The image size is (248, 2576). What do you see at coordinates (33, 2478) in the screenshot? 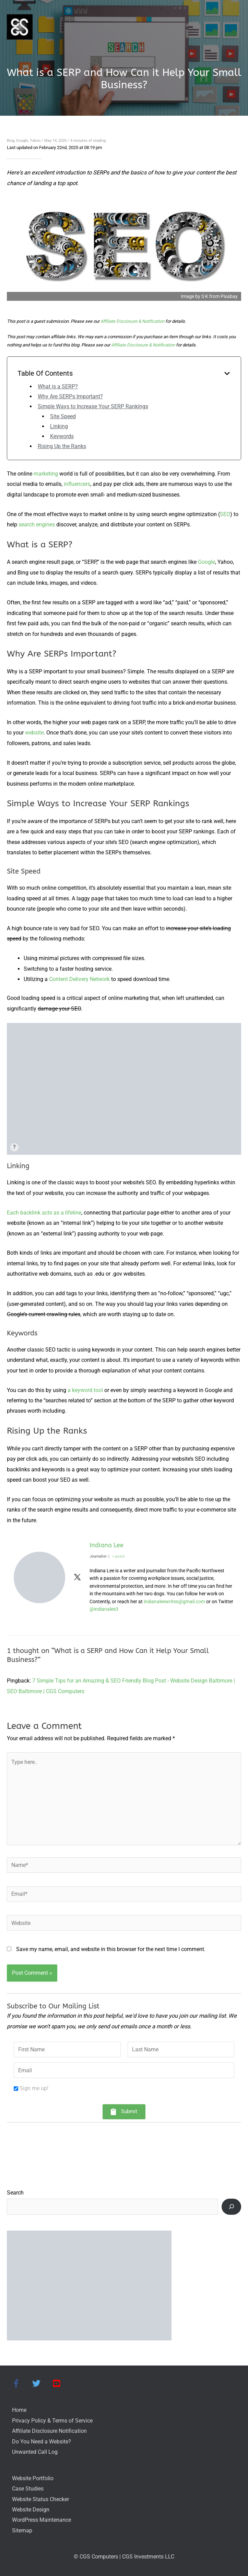
I see `Website Portfolio` at bounding box center [33, 2478].